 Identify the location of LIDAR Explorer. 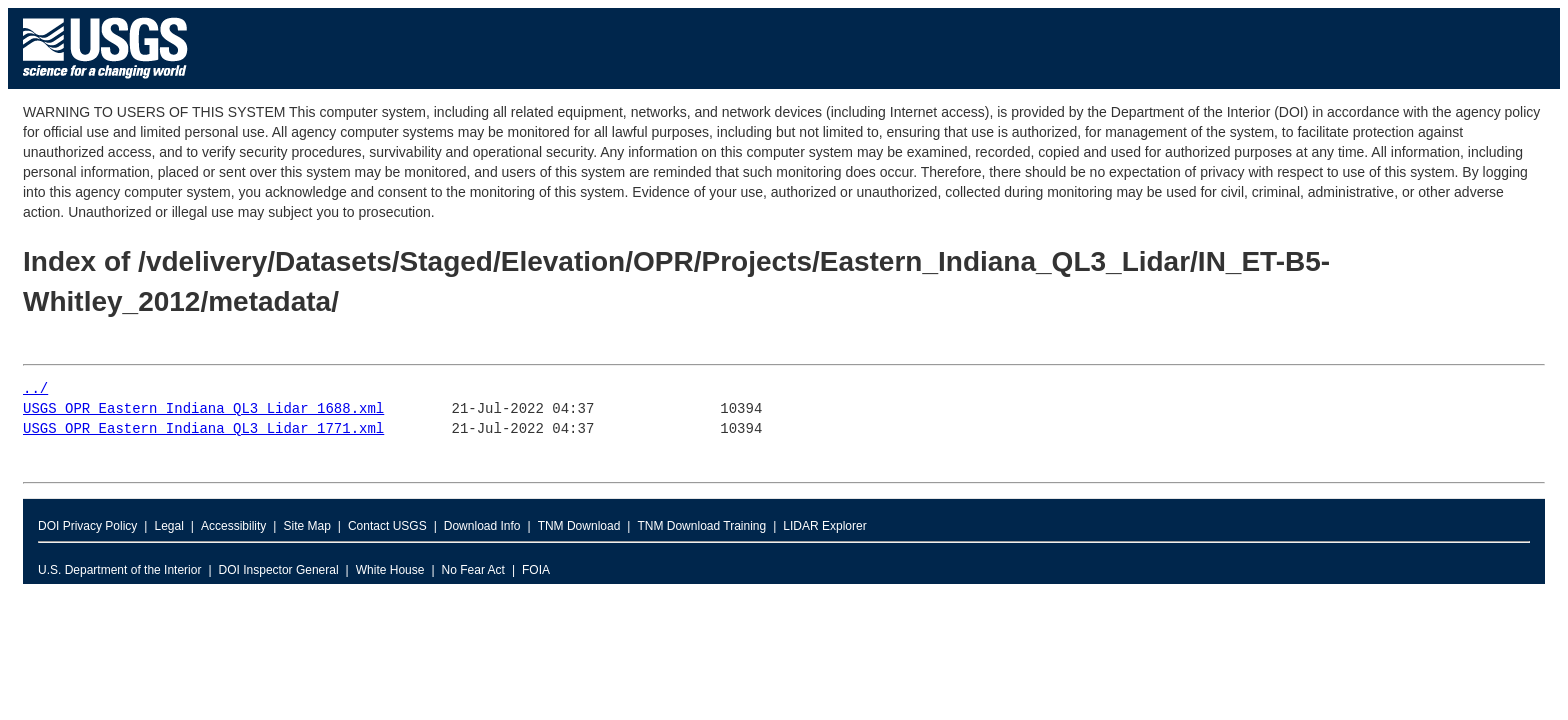
(824, 526).